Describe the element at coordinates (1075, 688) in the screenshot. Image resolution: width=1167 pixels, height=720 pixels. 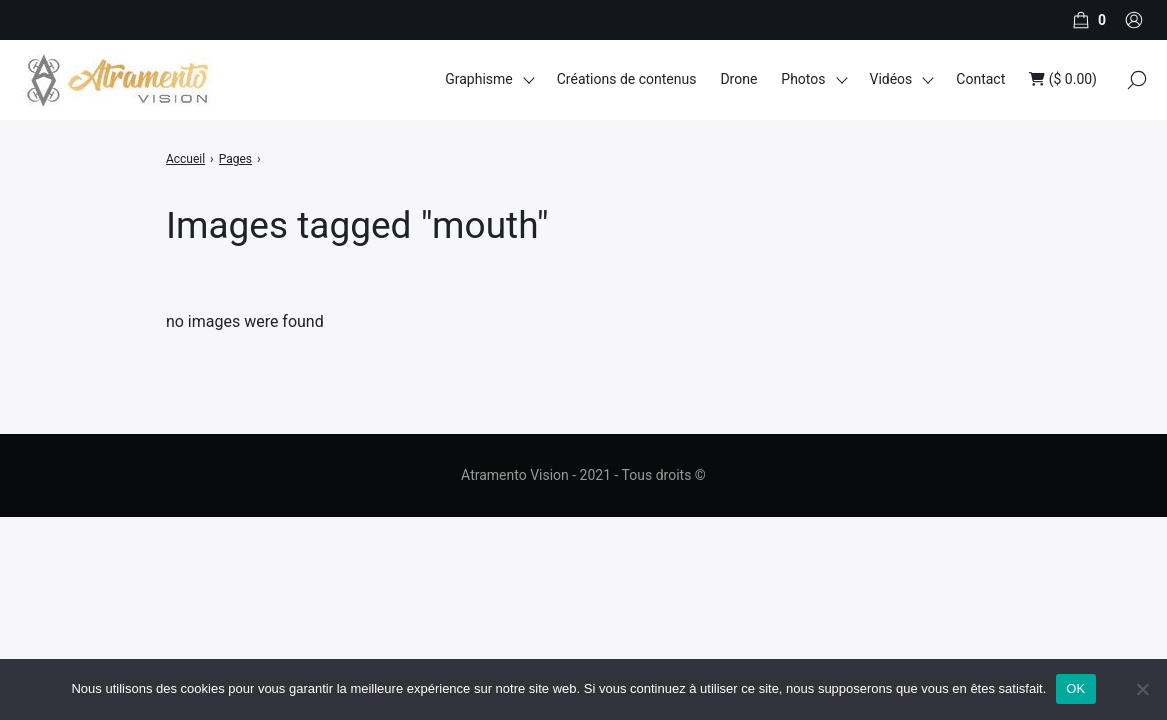
I see `OK` at that location.